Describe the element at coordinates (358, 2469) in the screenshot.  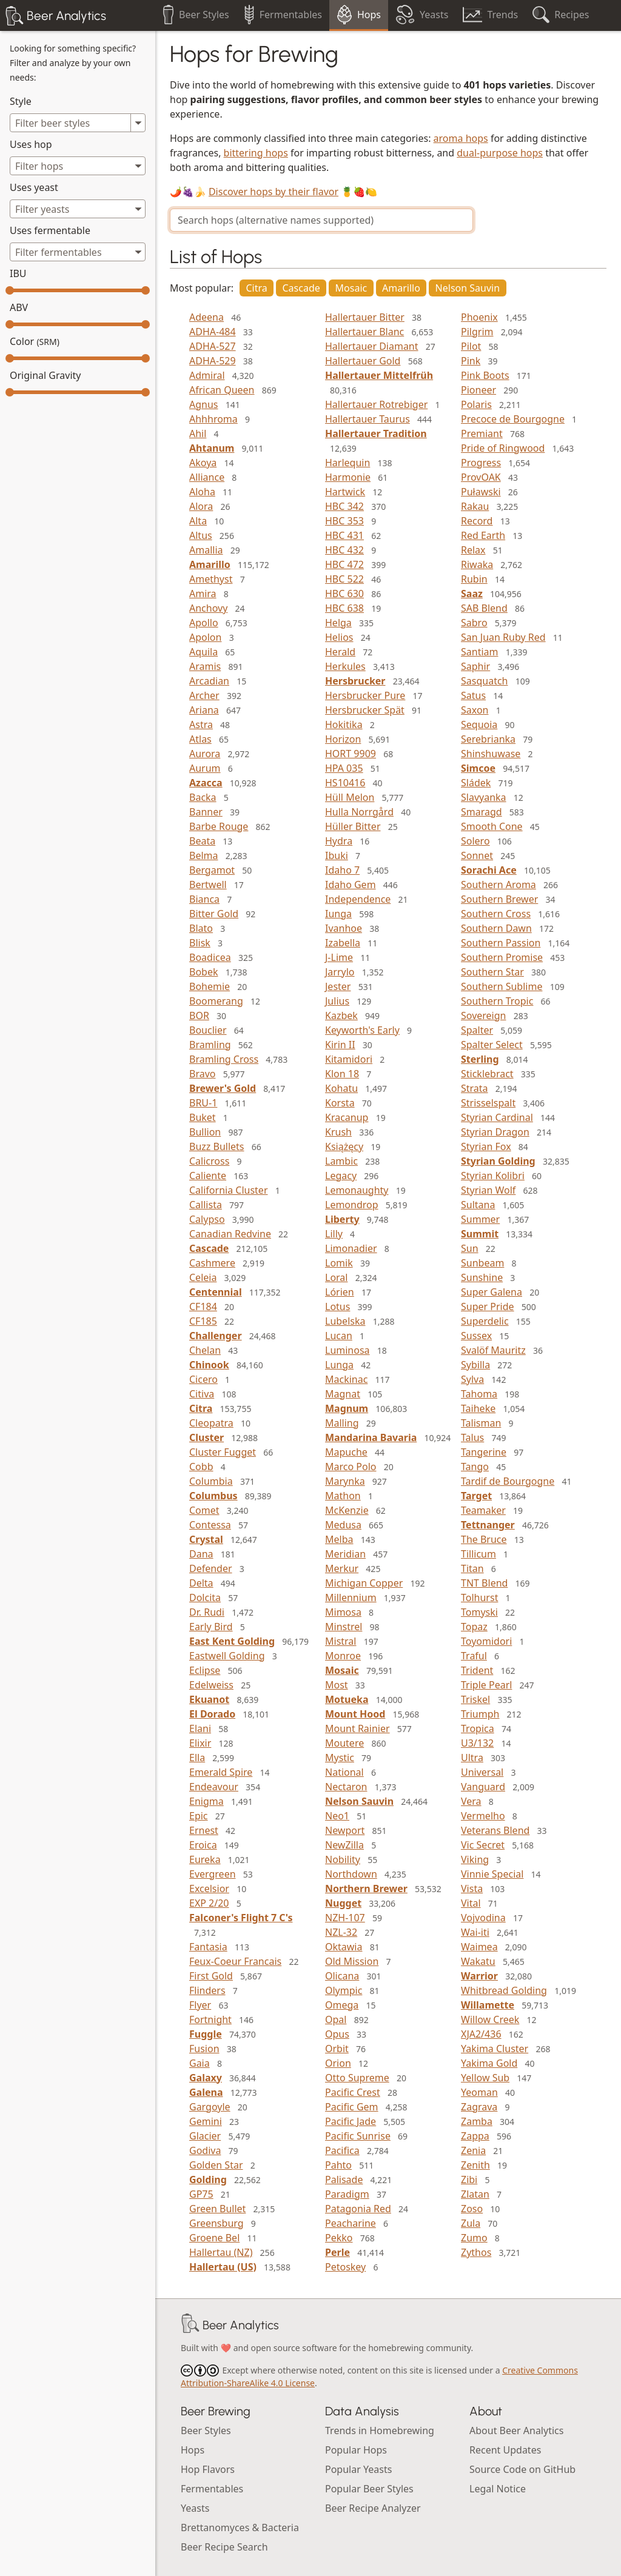
I see `Popular Yeasts` at that location.